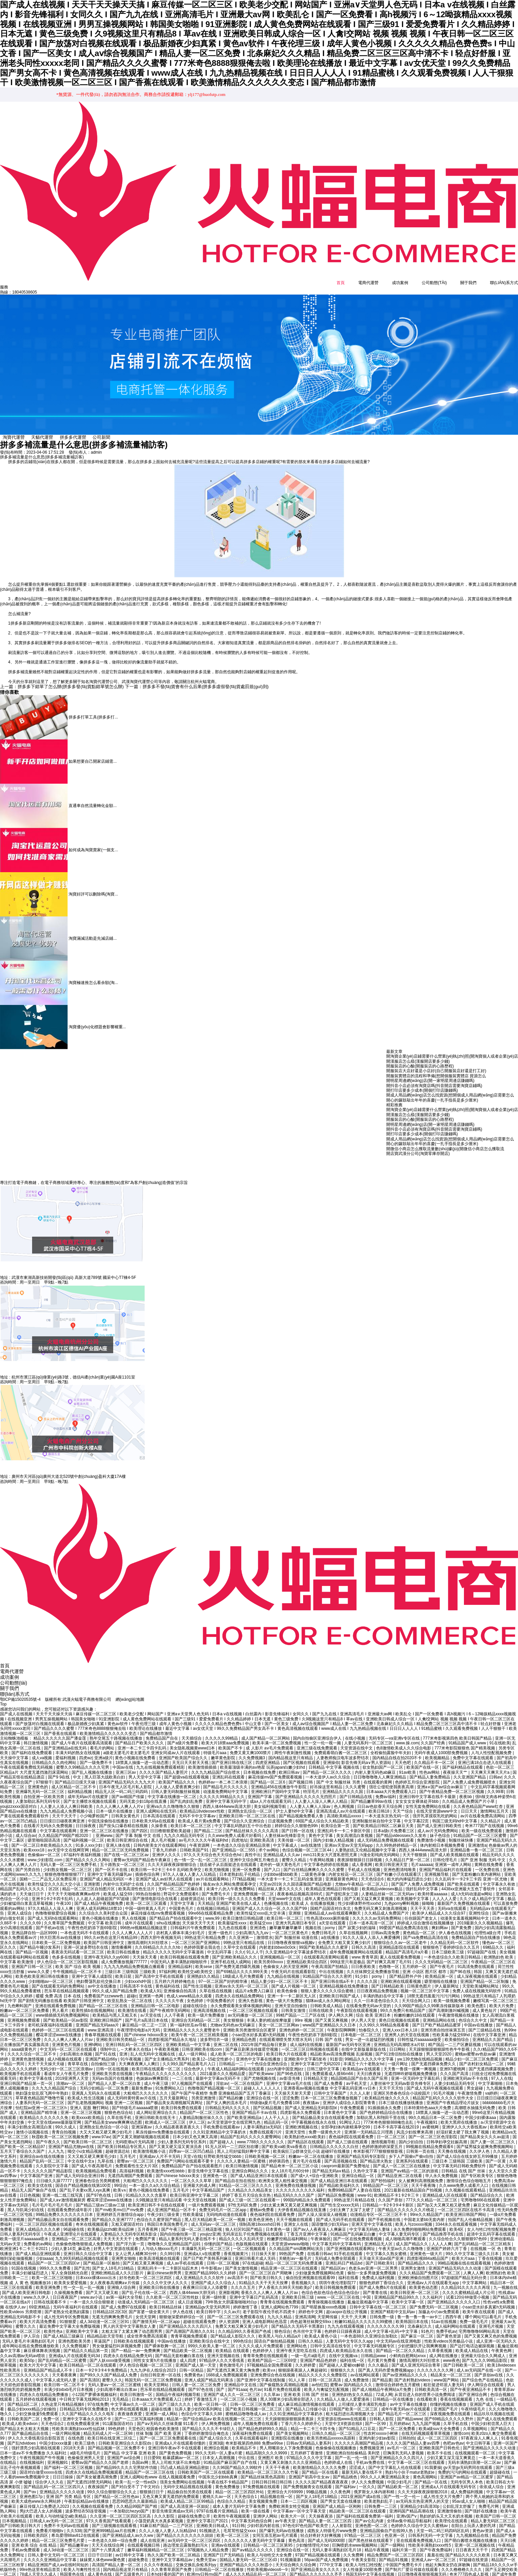 The image size is (518, 2576). What do you see at coordinates (435, 2364) in the screenshot?
I see `久久久久久久久久网` at bounding box center [435, 2364].